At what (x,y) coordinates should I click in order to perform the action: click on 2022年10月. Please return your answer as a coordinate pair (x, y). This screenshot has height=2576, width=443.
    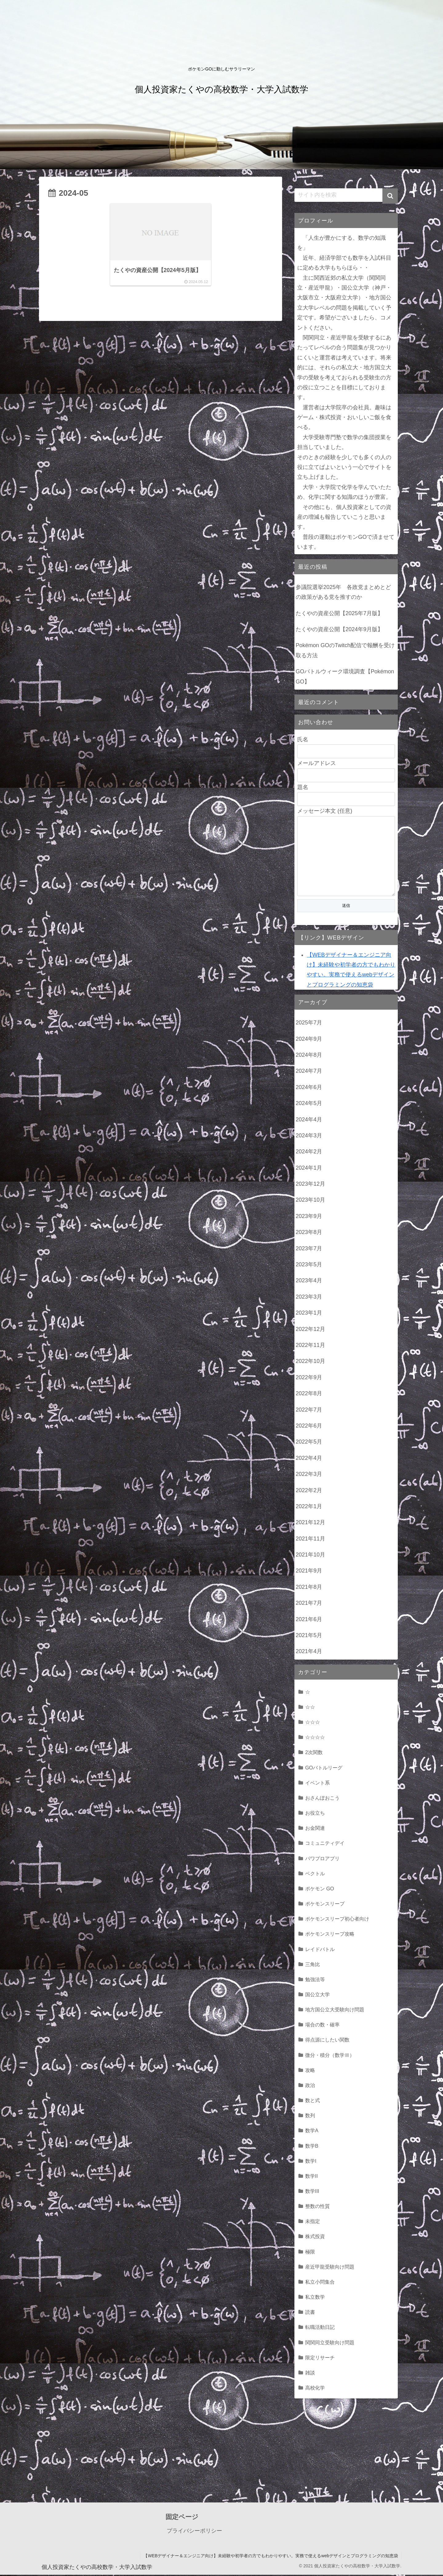
    Looking at the image, I should click on (310, 1362).